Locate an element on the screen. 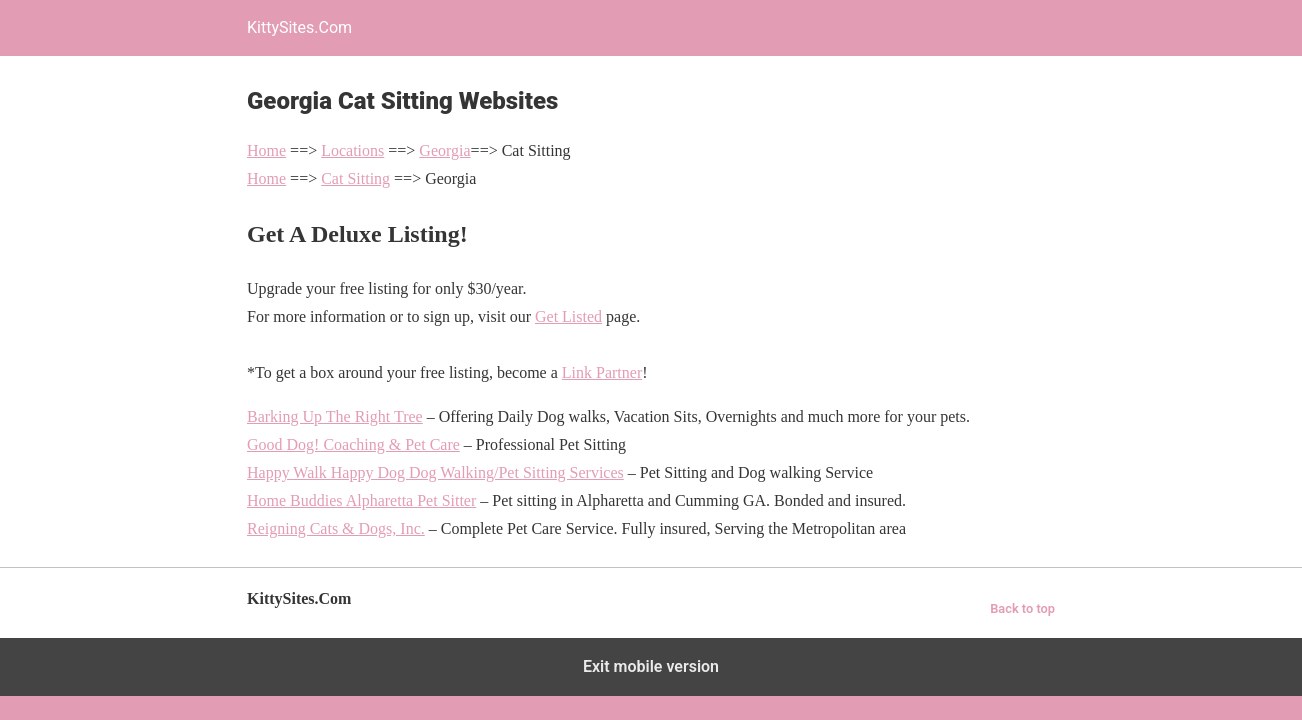  Exit mobile version is located at coordinates (651, 666).